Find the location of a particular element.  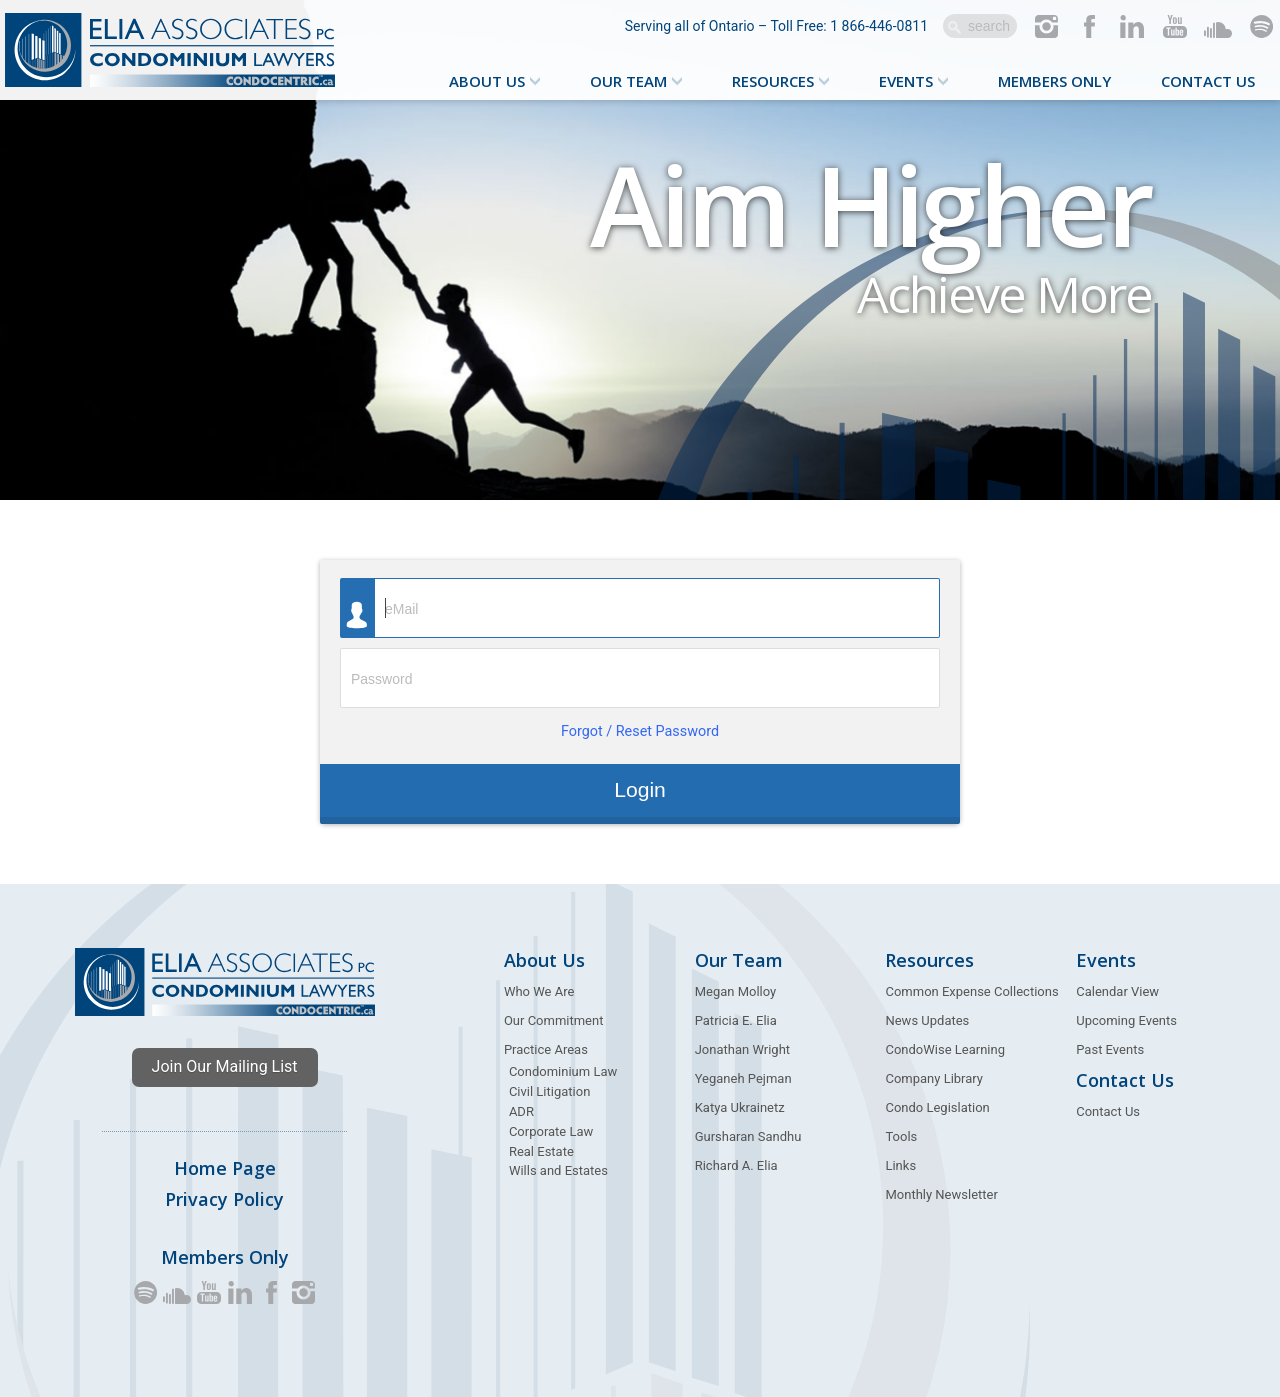

Yeganeh Pejman is located at coordinates (743, 1078).